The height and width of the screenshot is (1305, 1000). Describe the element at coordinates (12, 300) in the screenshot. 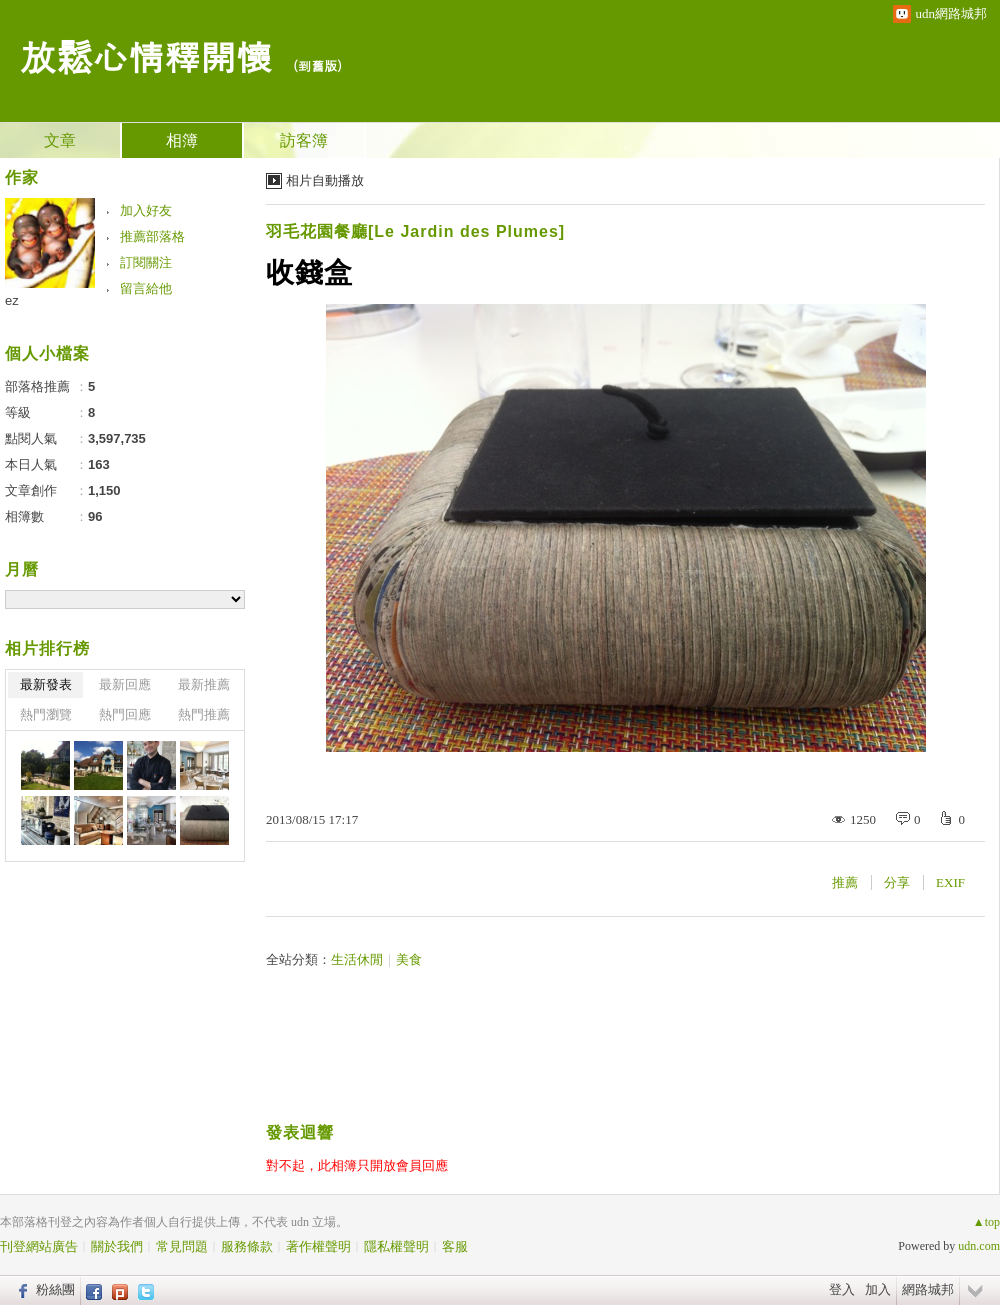

I see `ez` at that location.